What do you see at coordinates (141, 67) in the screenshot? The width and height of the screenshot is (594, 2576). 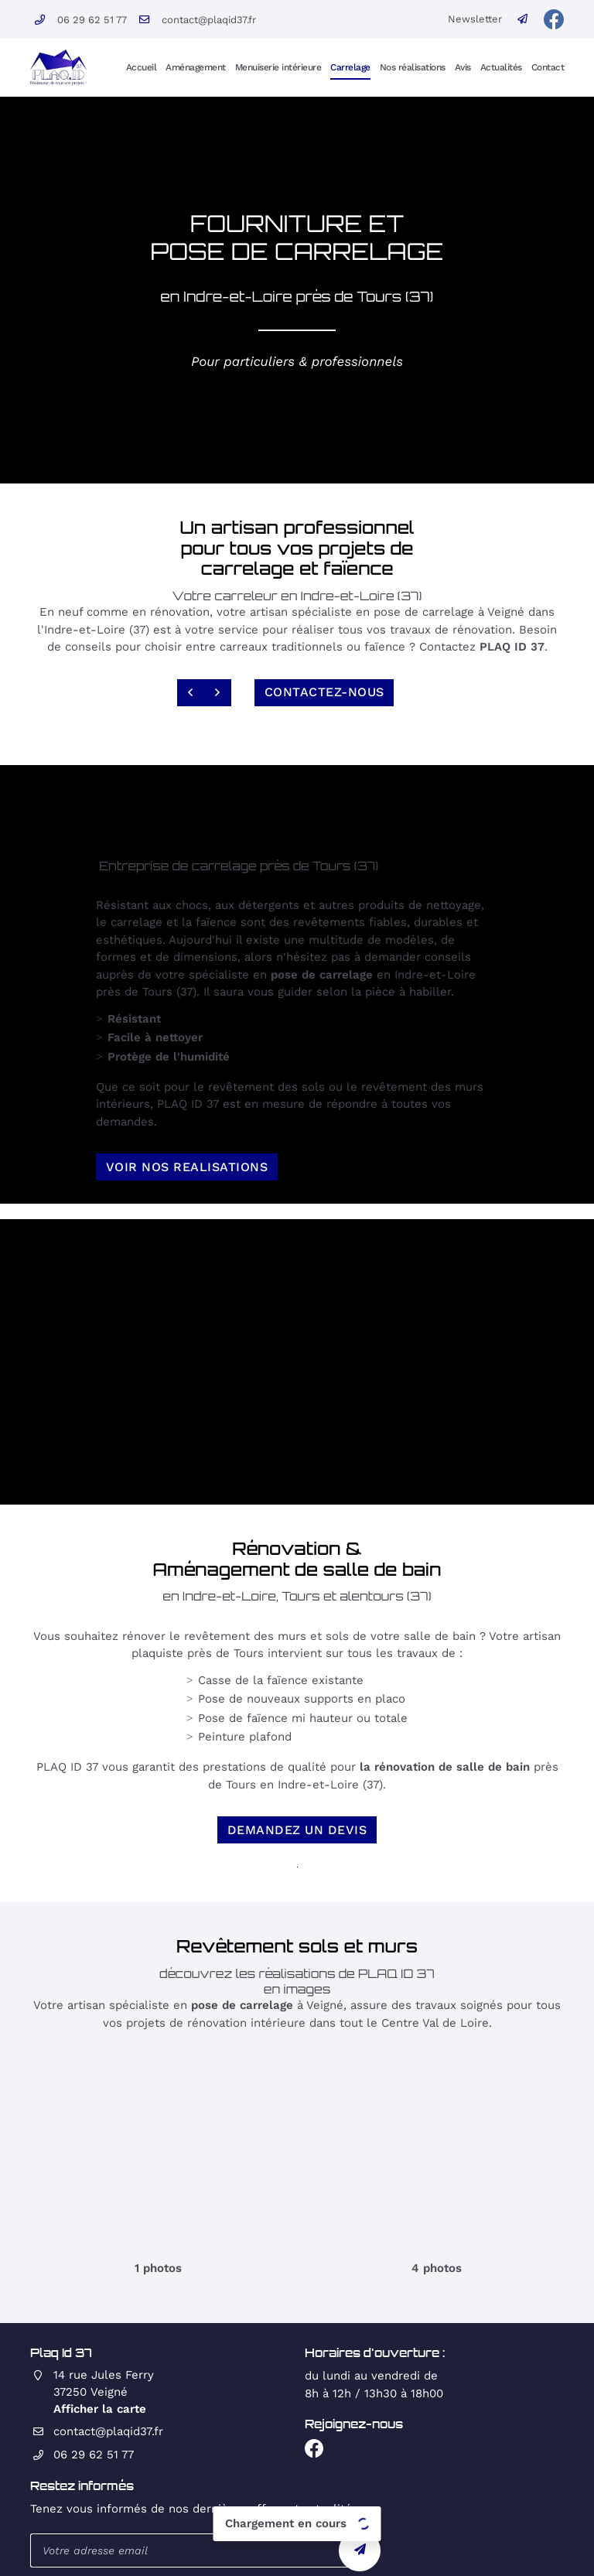 I see `Accueil` at bounding box center [141, 67].